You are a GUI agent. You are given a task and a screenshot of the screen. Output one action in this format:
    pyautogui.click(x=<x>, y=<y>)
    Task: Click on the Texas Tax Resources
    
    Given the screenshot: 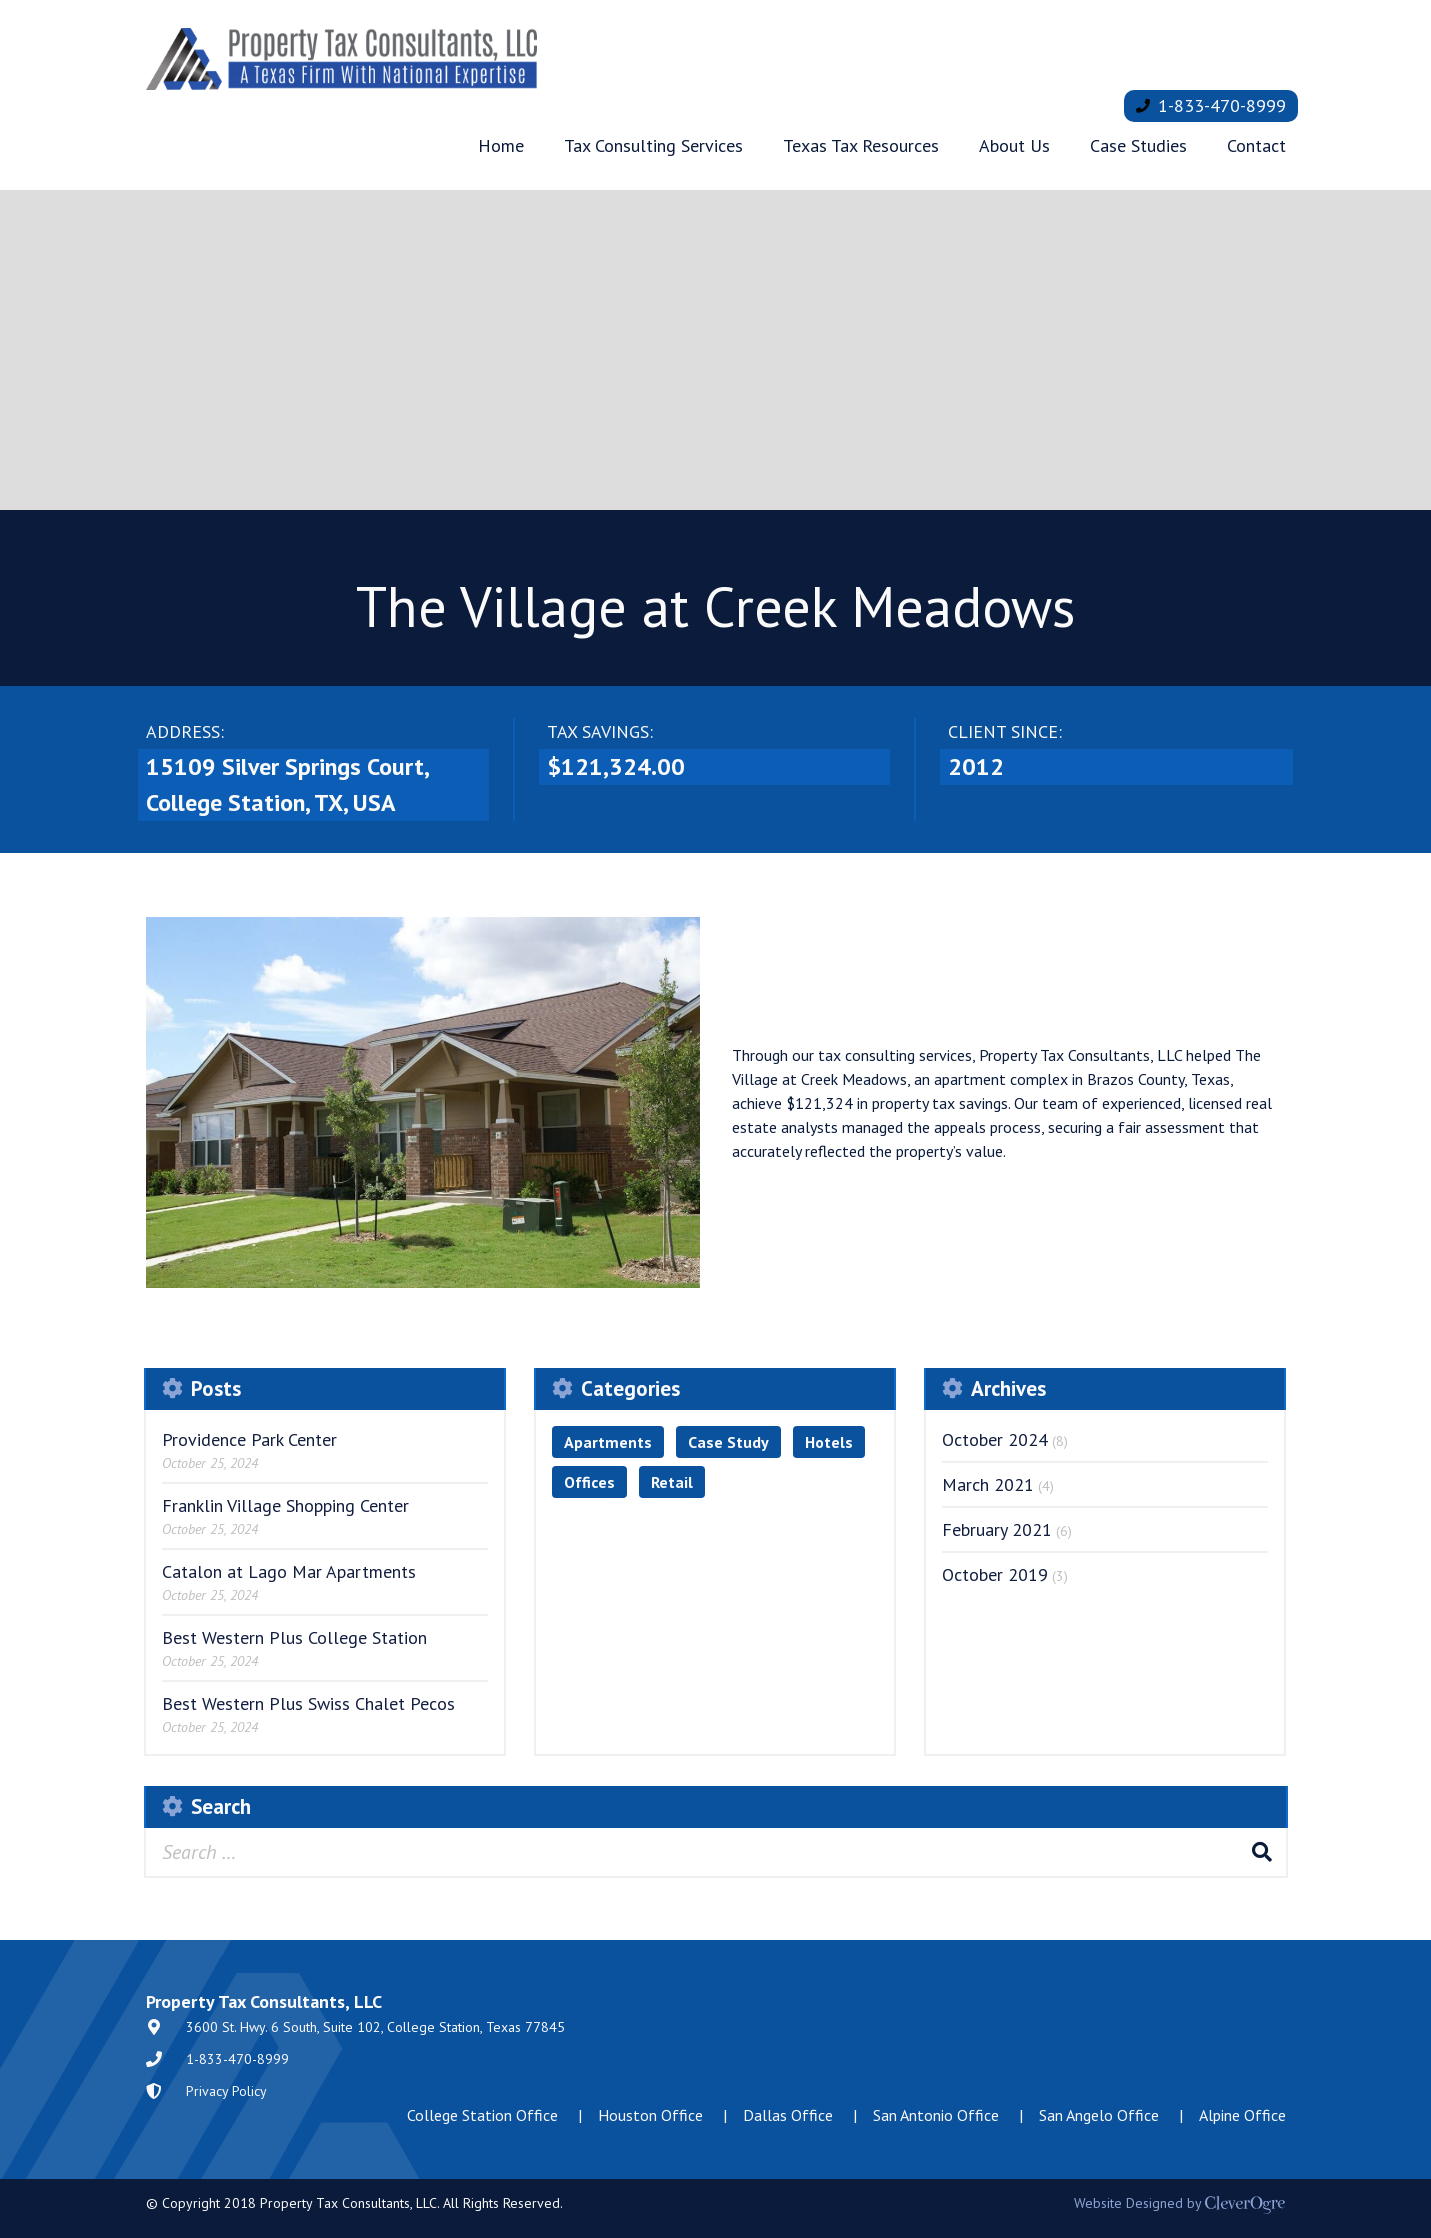 What is the action you would take?
    pyautogui.click(x=861, y=145)
    